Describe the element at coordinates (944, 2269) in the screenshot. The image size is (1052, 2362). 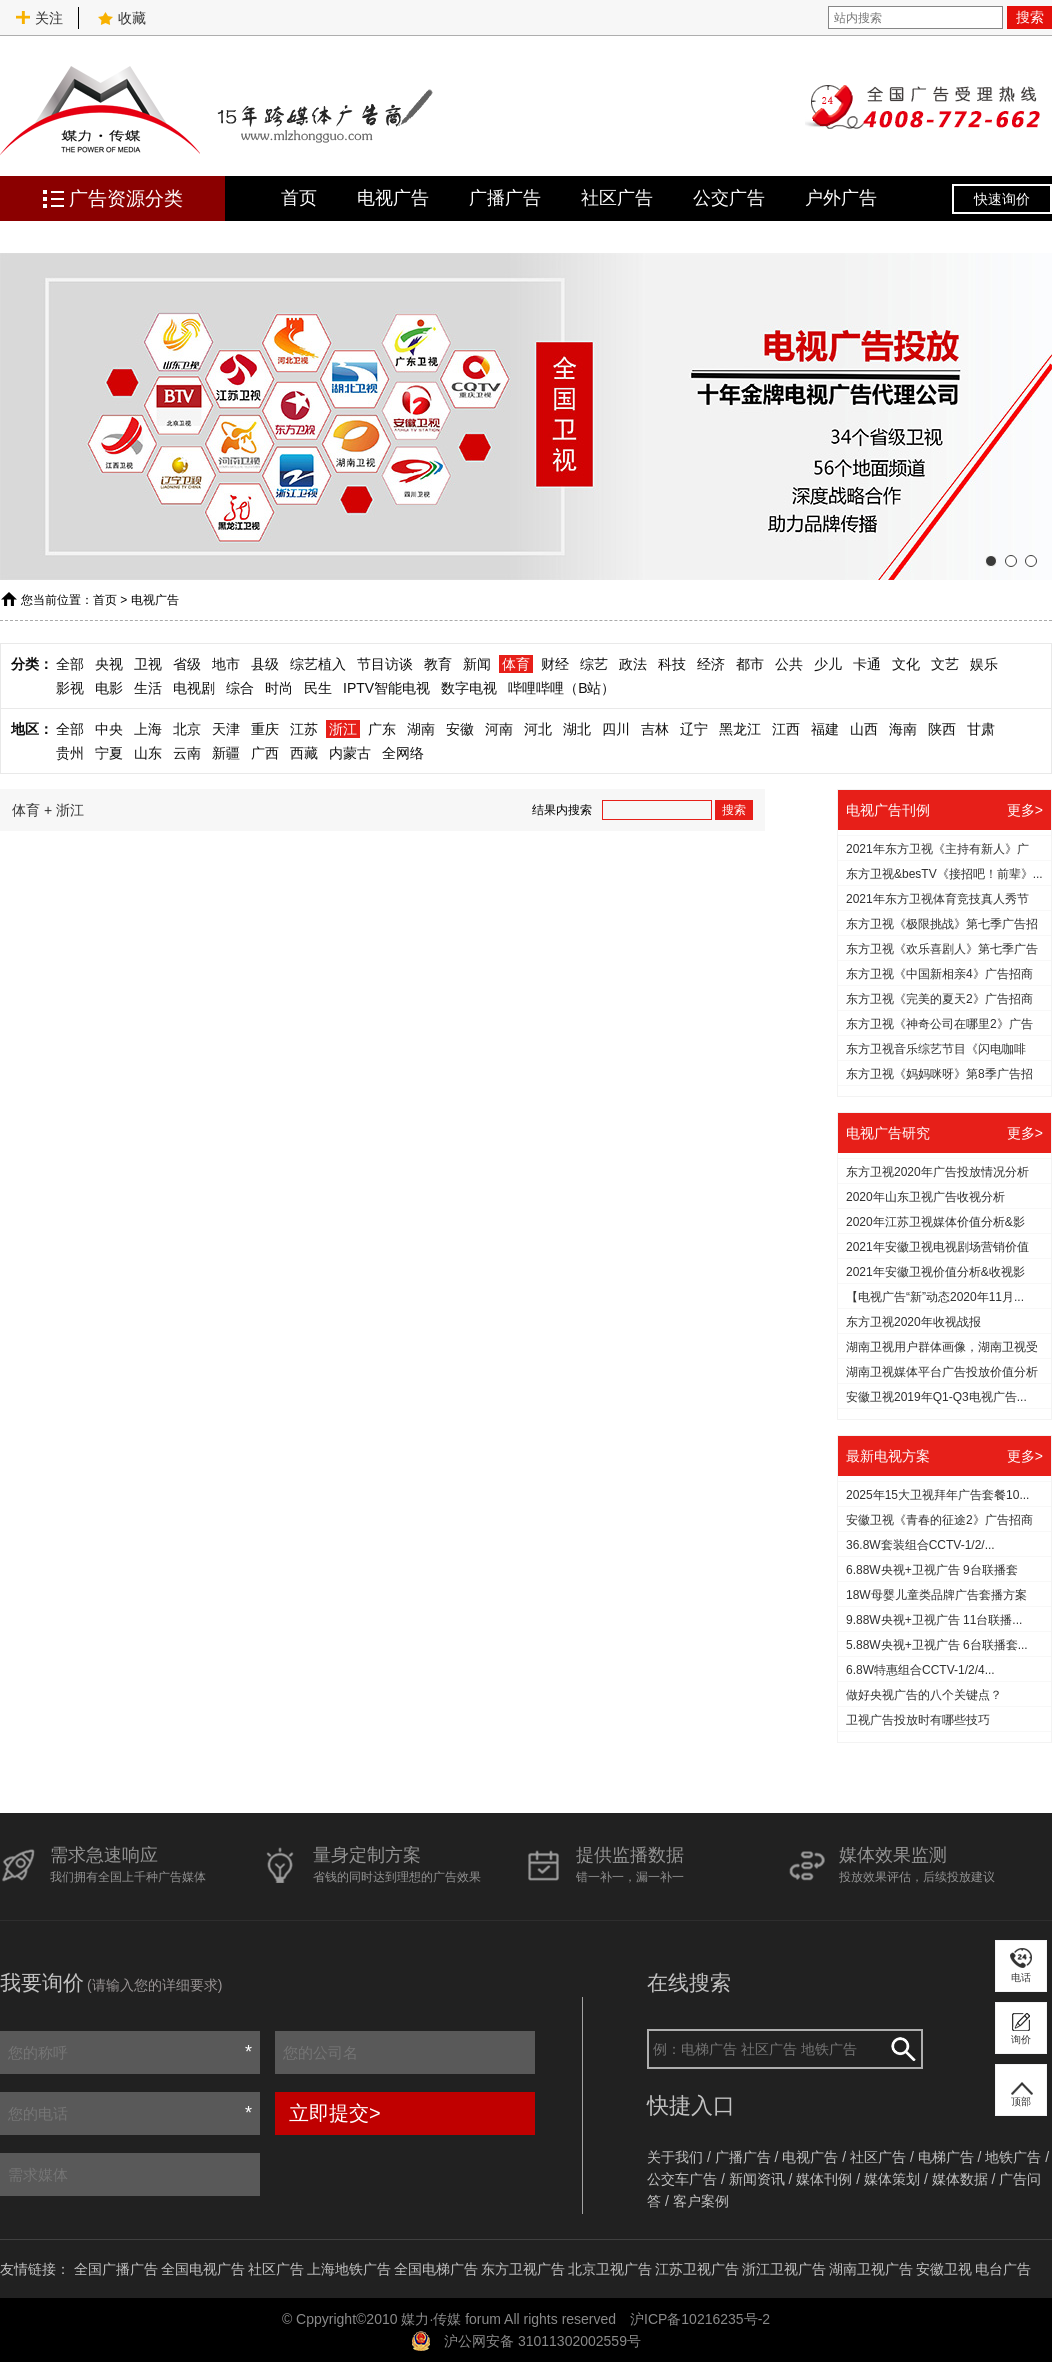
I see `安徽卫视` at that location.